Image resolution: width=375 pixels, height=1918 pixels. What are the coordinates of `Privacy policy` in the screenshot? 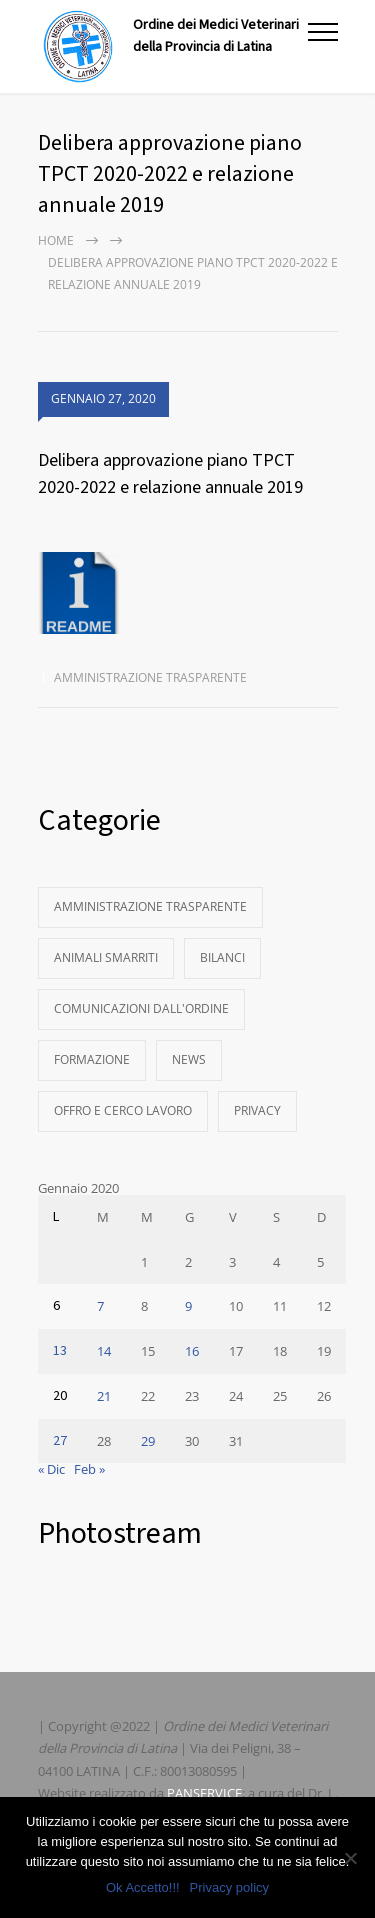 It's located at (229, 1887).